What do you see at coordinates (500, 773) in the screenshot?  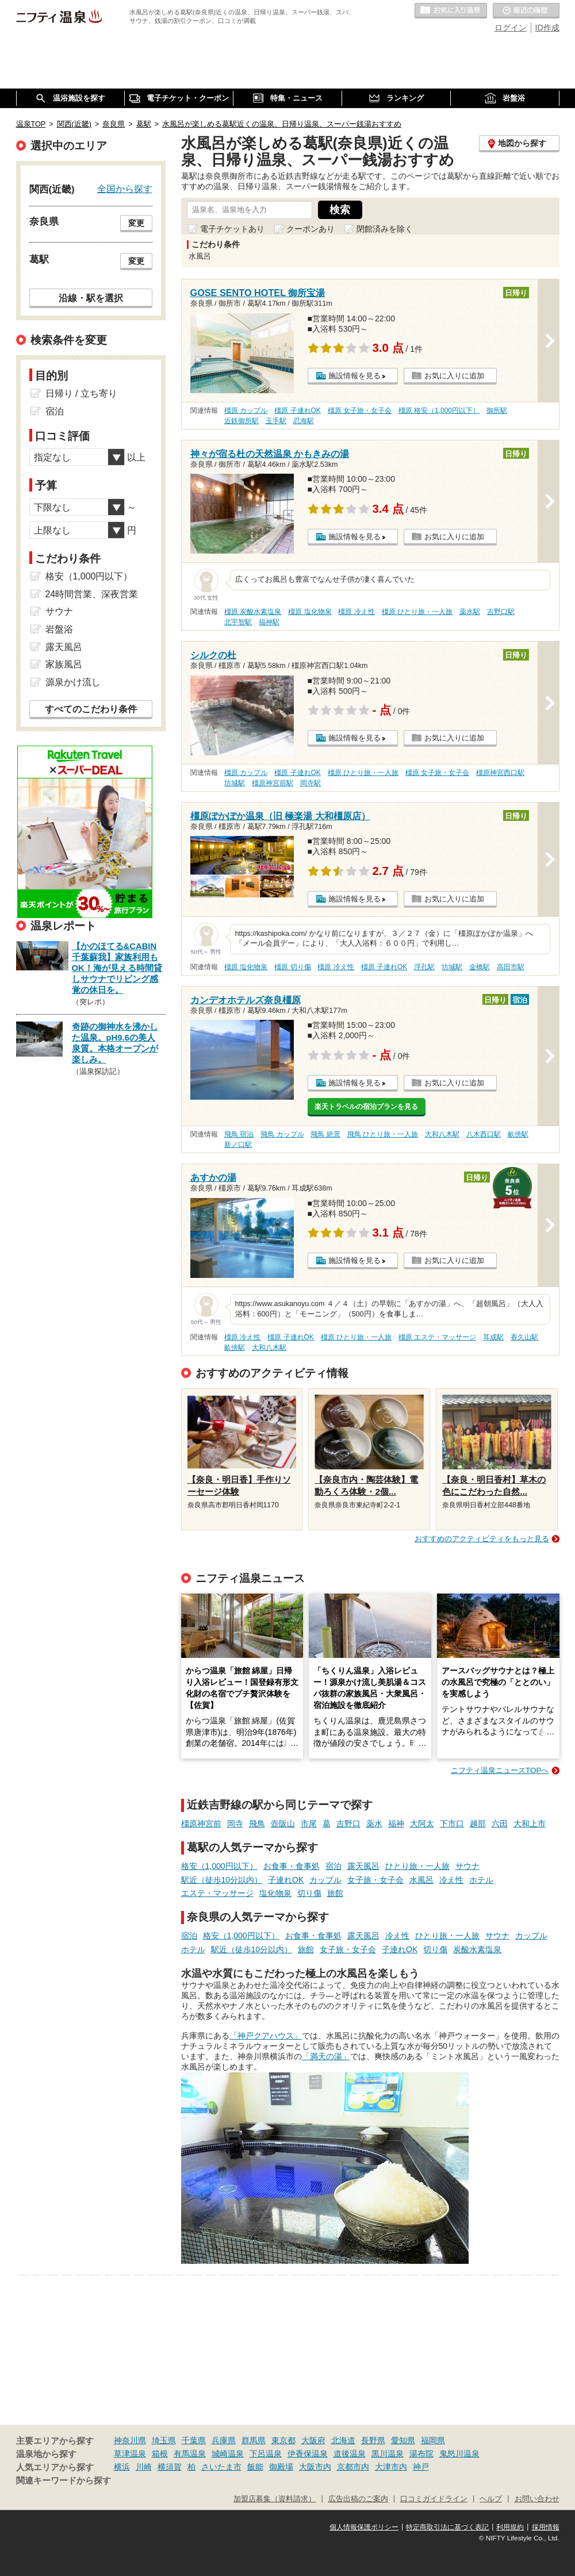 I see `橿原神宮西口駅` at bounding box center [500, 773].